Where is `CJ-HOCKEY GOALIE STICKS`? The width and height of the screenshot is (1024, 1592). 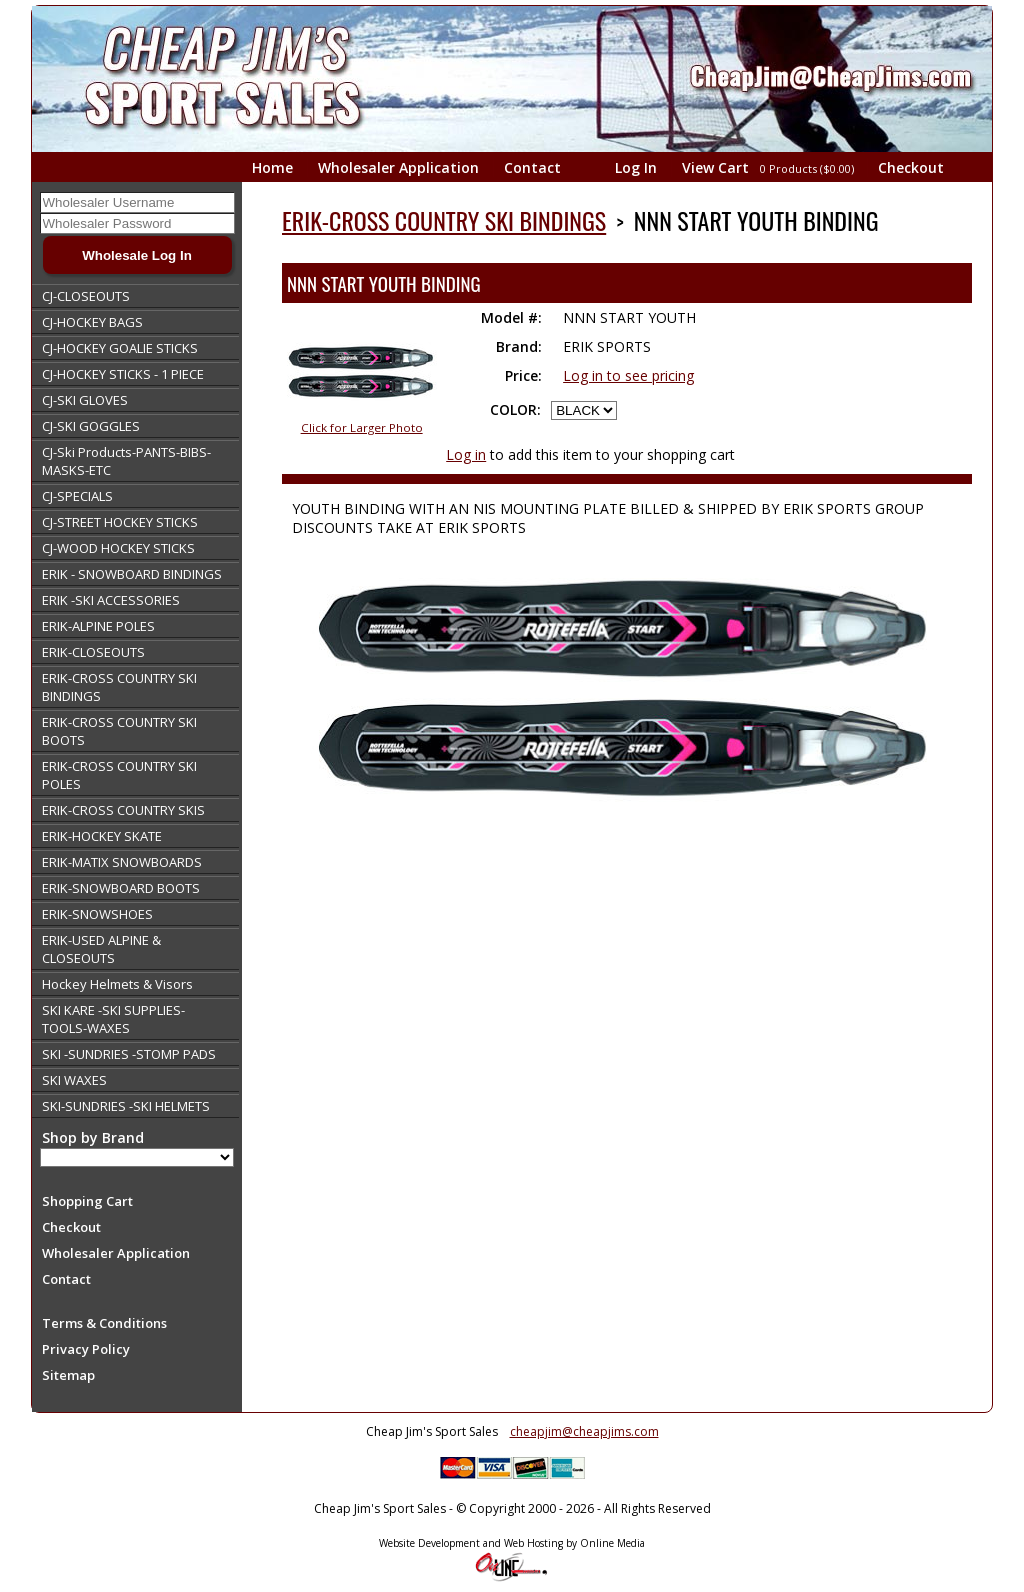
CJ-HOCKEY GOALIE STICKS is located at coordinates (120, 348).